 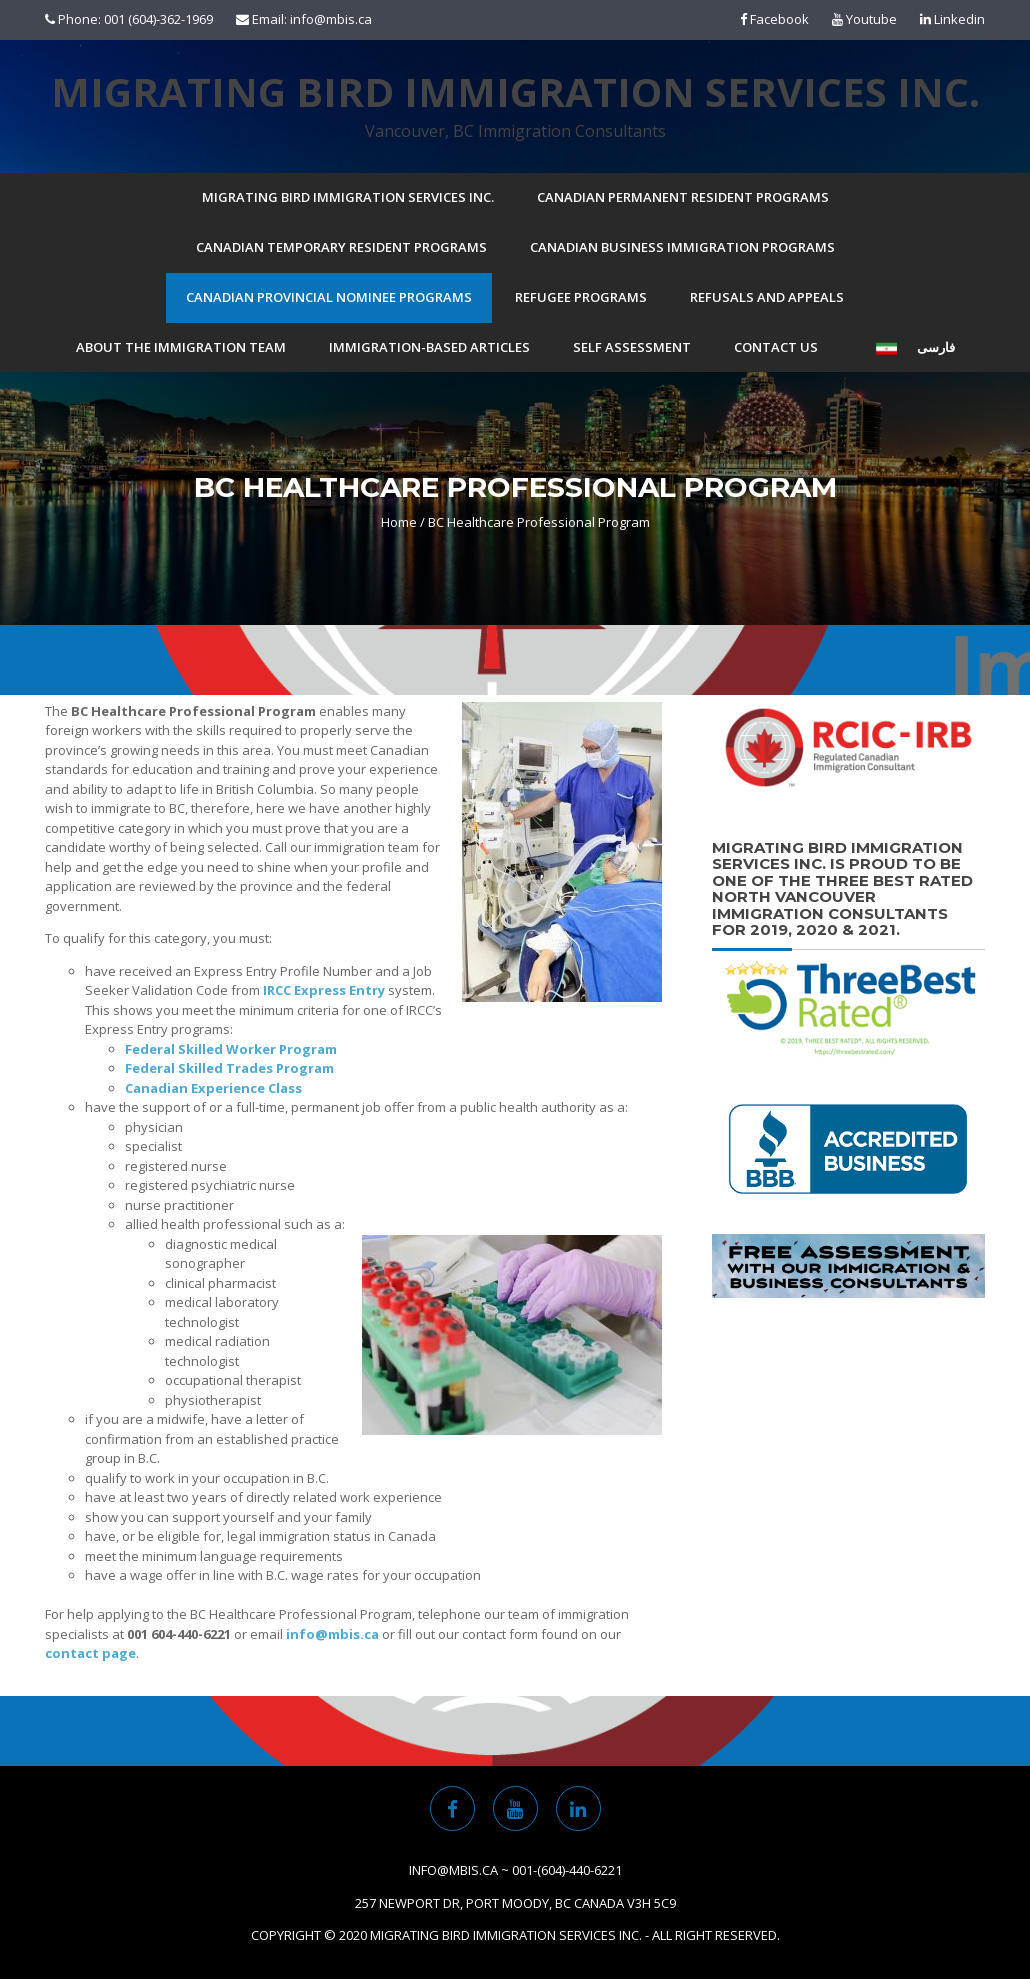 What do you see at coordinates (329, 297) in the screenshot?
I see `Canadian Provincial Nominee Programs` at bounding box center [329, 297].